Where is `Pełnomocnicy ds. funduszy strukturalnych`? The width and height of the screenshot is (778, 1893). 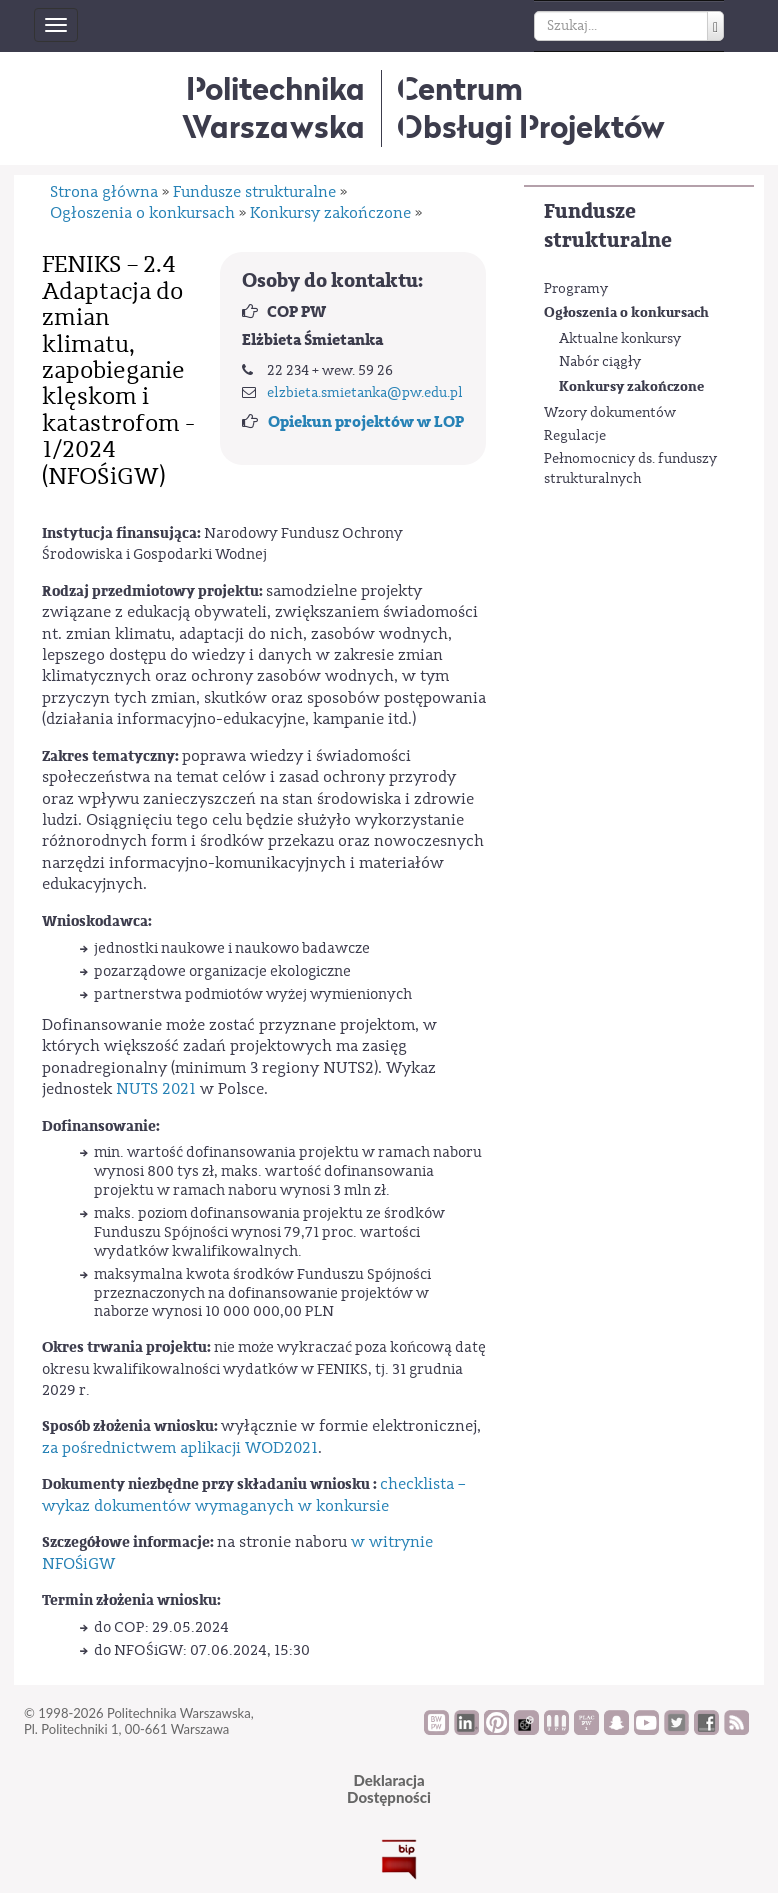 Pełnomocnicy ds. funduszy strukturalnych is located at coordinates (630, 469).